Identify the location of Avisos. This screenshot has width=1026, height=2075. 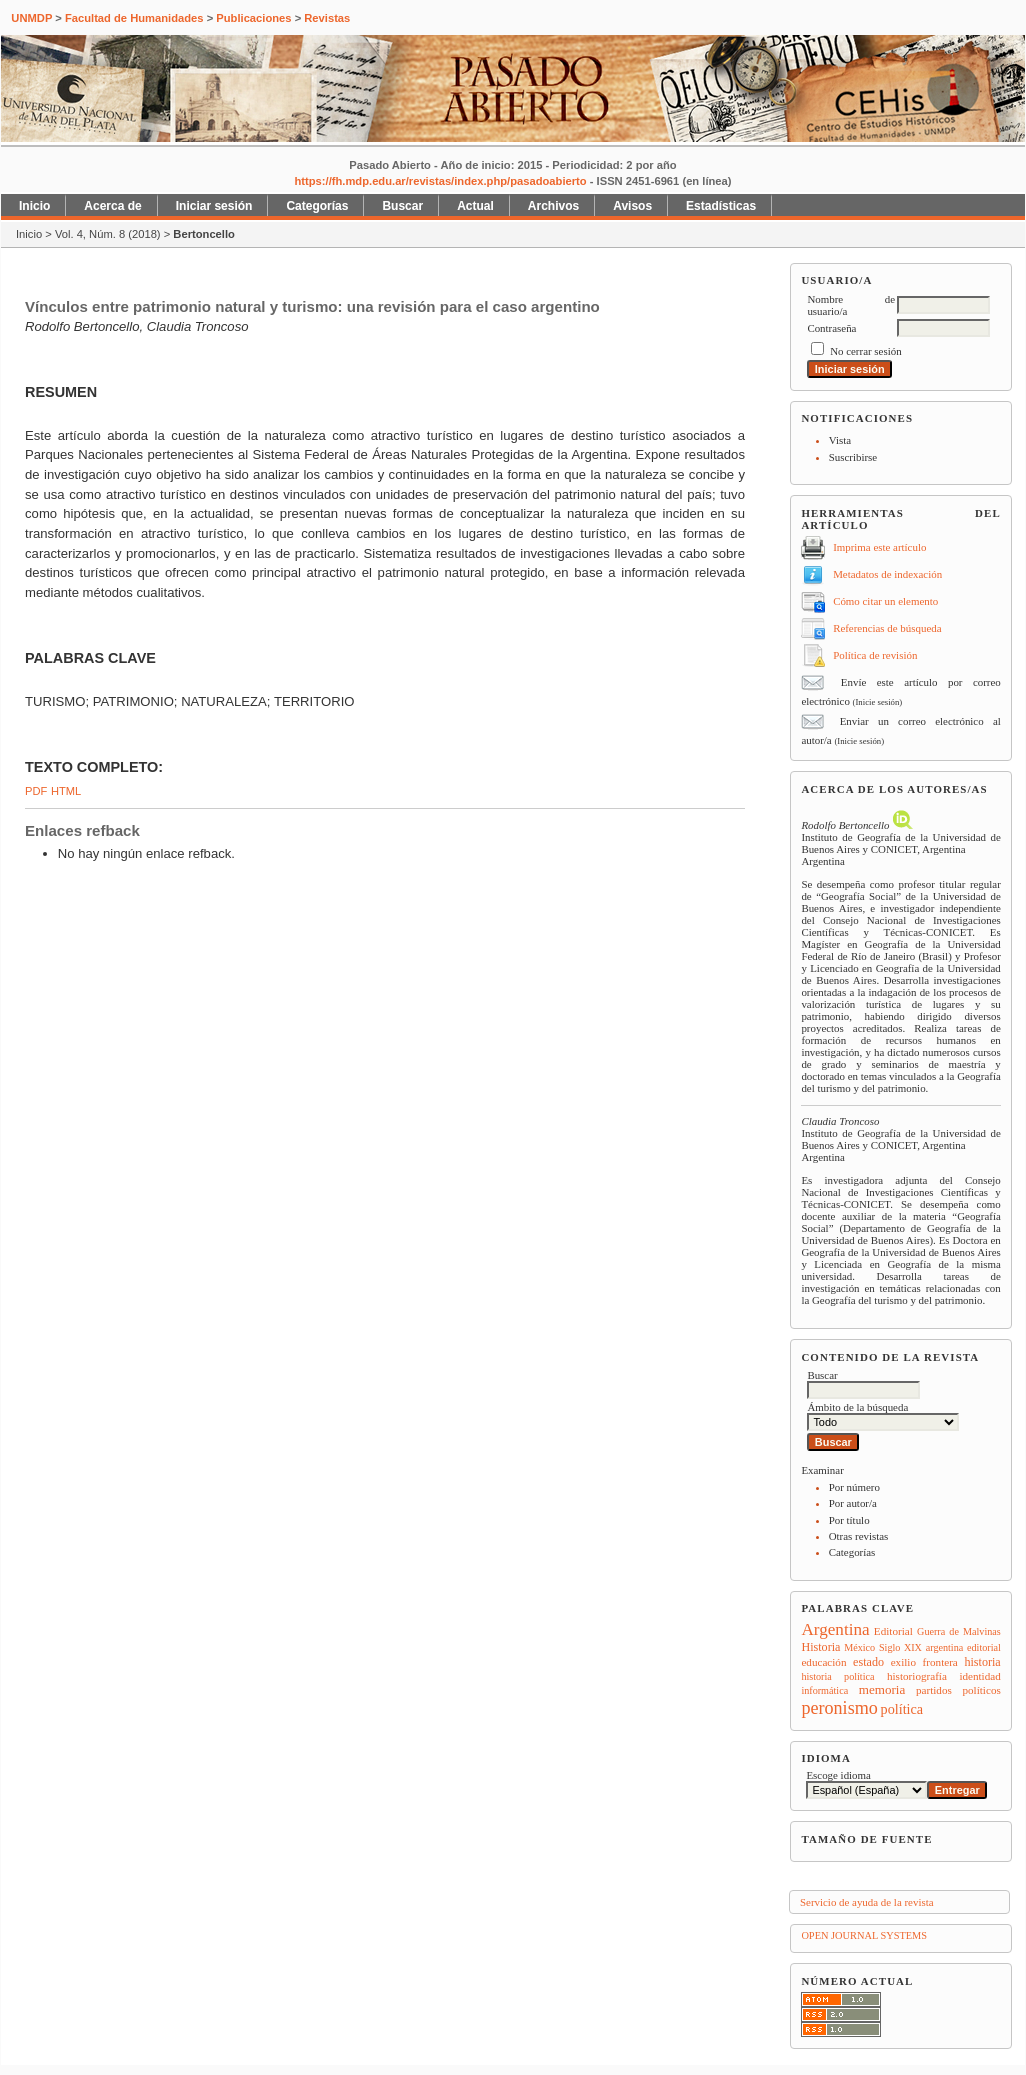
(632, 206).